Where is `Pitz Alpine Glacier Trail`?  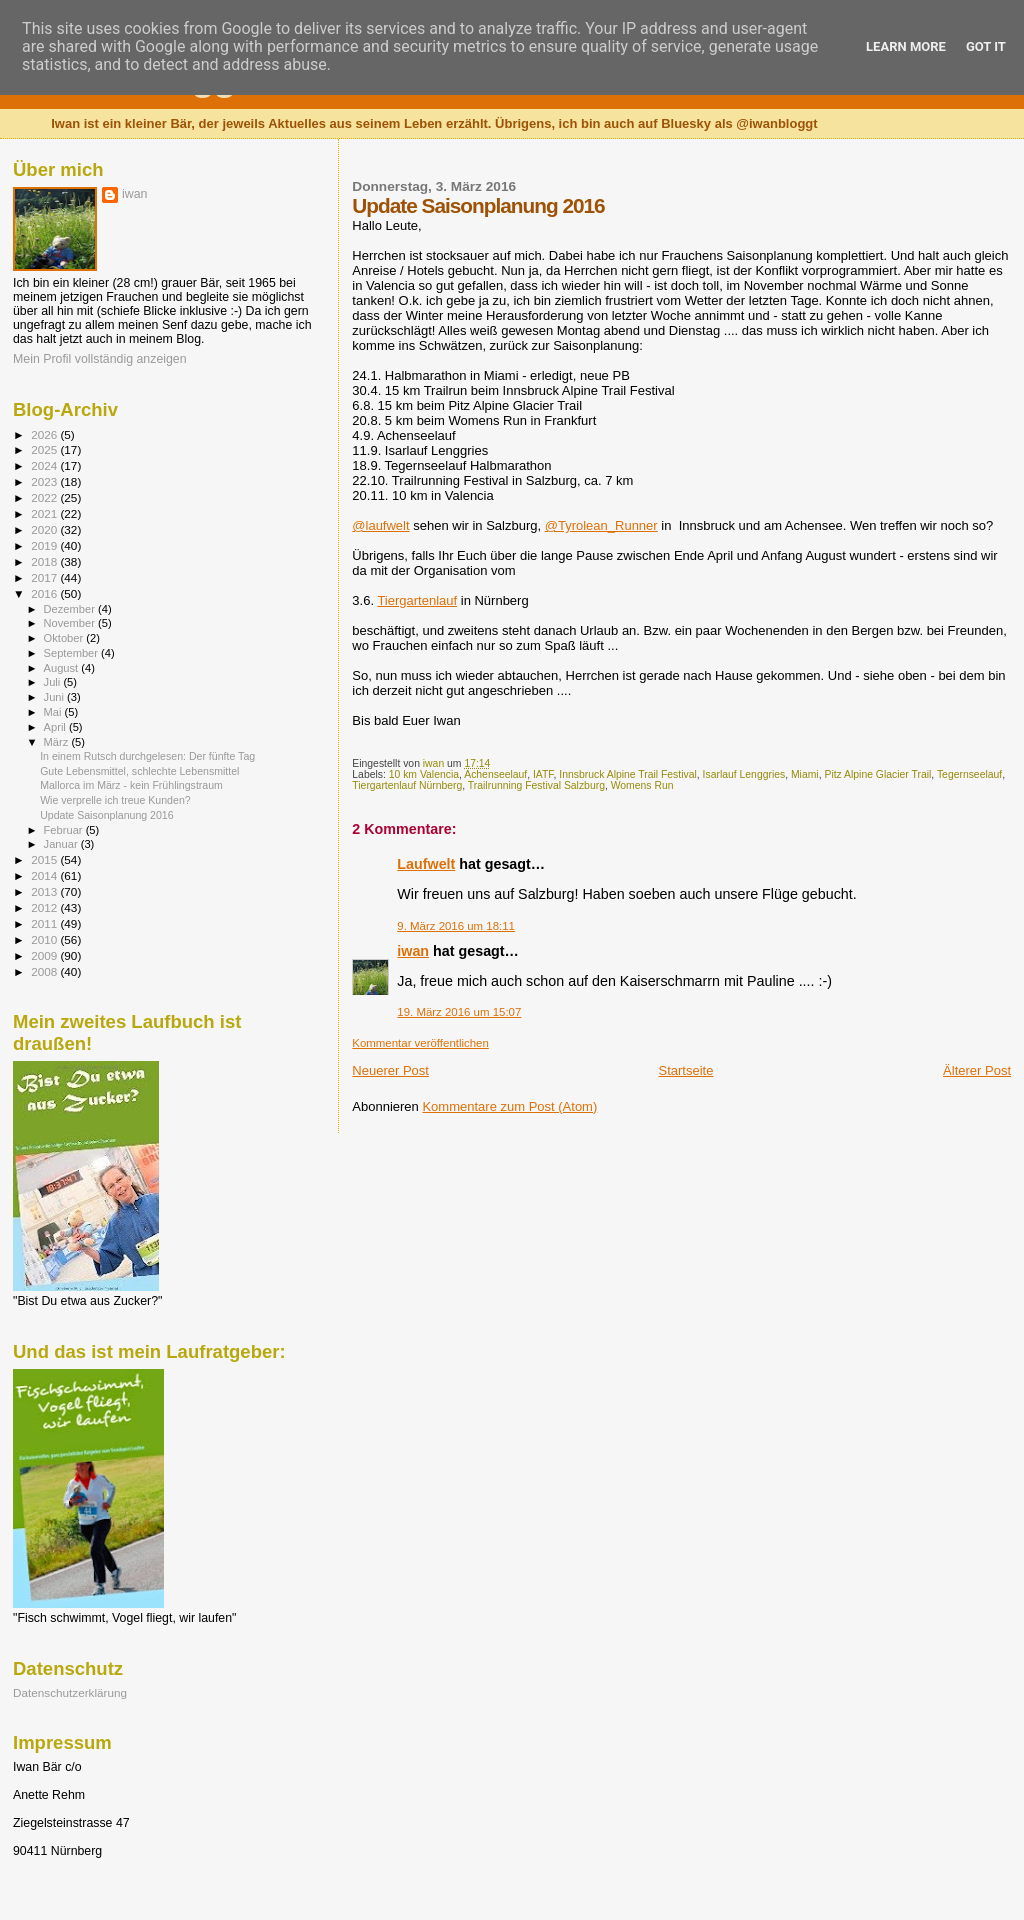 Pitz Alpine Glacier Trail is located at coordinates (877, 774).